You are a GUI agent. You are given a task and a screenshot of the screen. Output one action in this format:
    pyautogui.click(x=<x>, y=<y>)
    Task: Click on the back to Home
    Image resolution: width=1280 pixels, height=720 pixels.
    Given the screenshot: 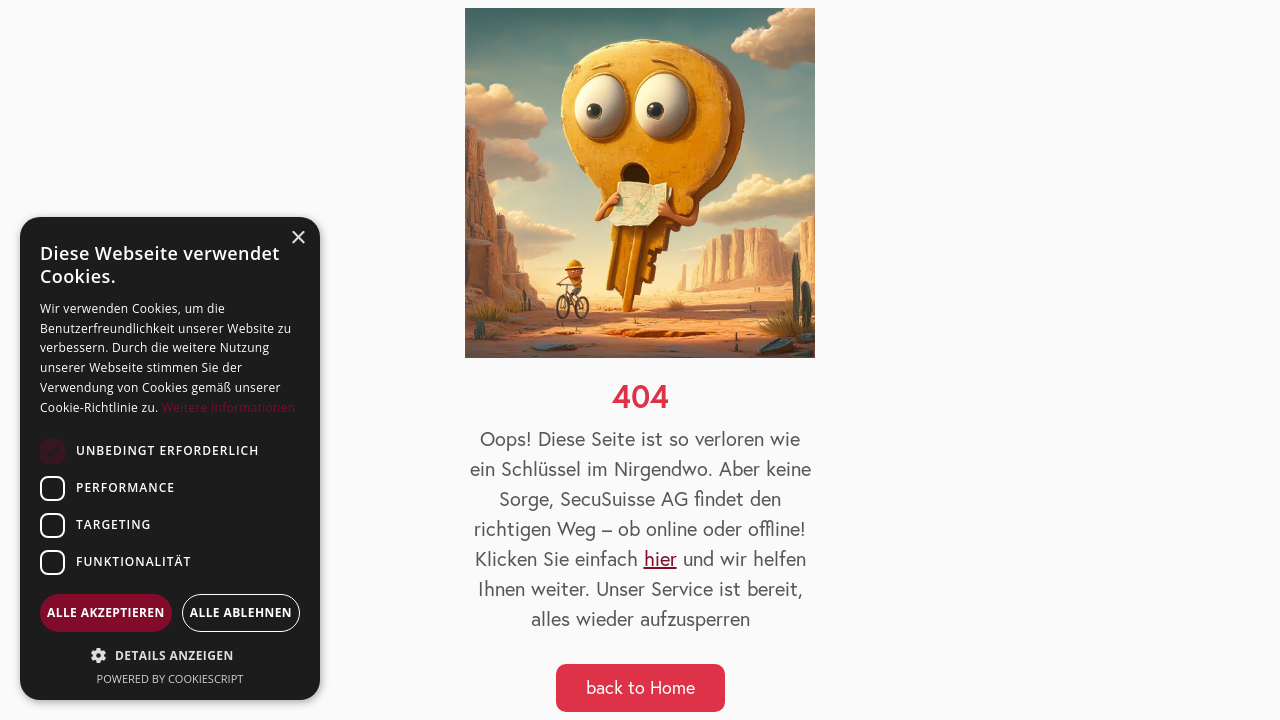 What is the action you would take?
    pyautogui.click(x=640, y=687)
    